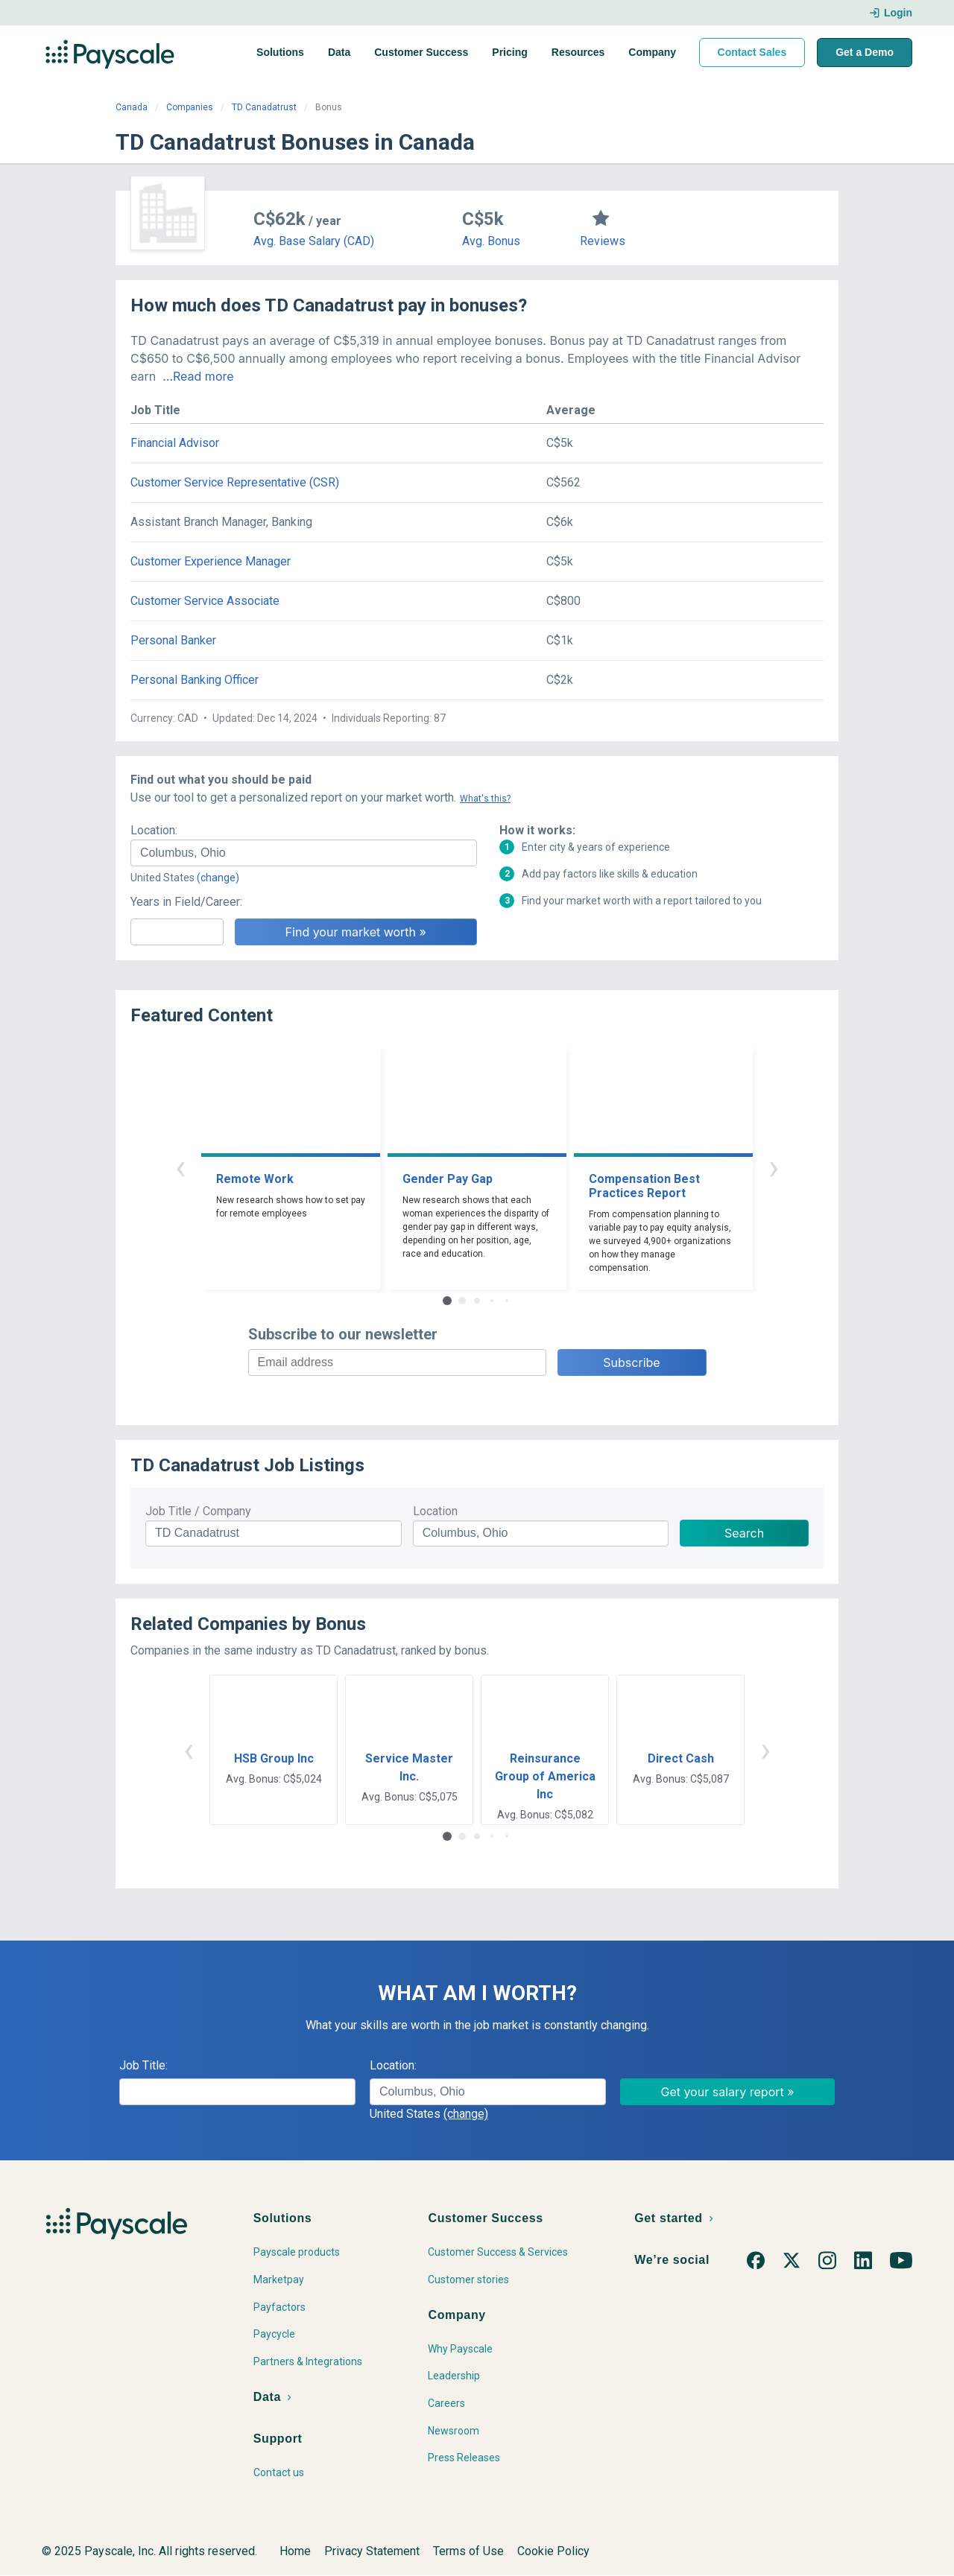 The width and height of the screenshot is (954, 2576). Describe the element at coordinates (189, 107) in the screenshot. I see `Companies` at that location.